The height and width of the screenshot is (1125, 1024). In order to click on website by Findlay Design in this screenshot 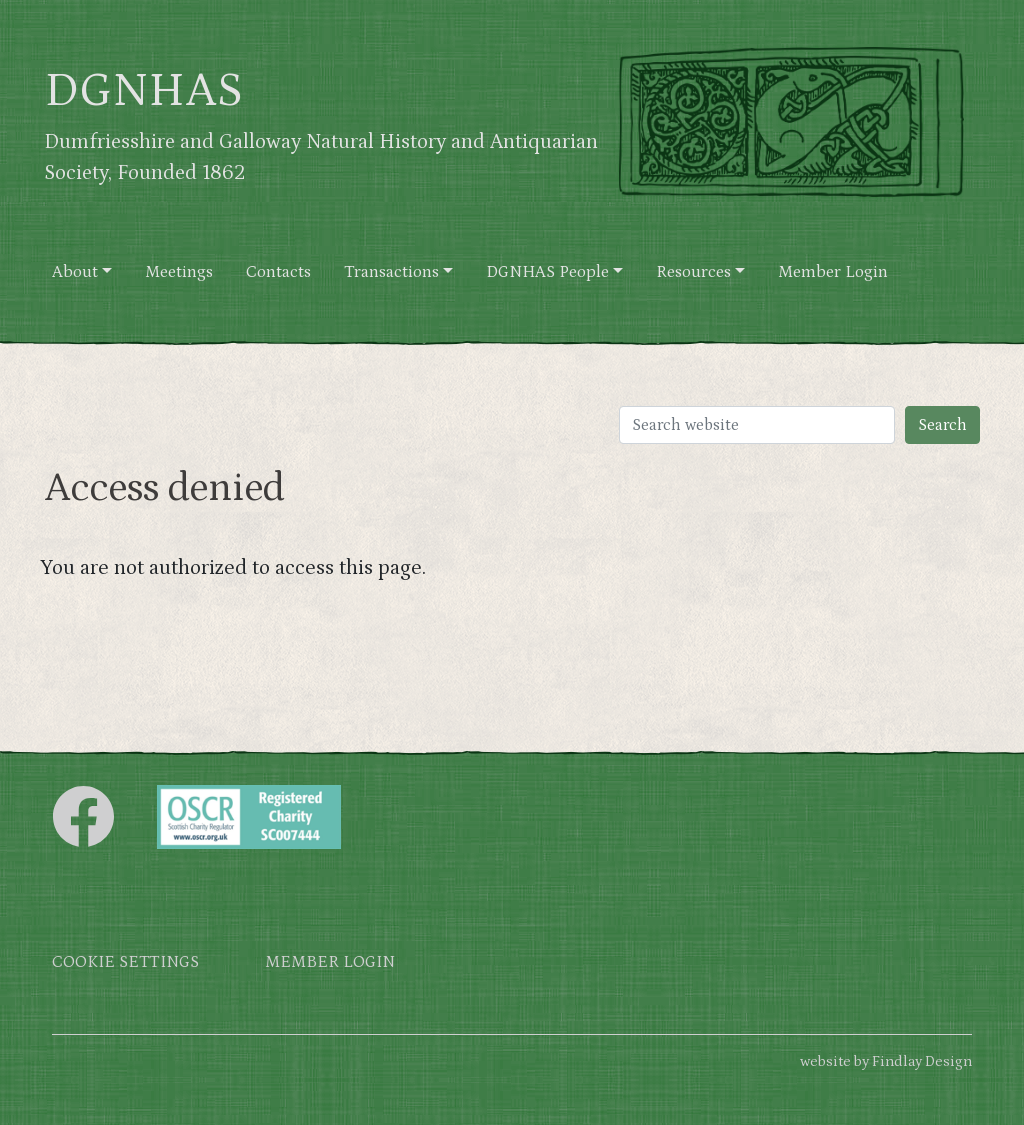, I will do `click(886, 1061)`.